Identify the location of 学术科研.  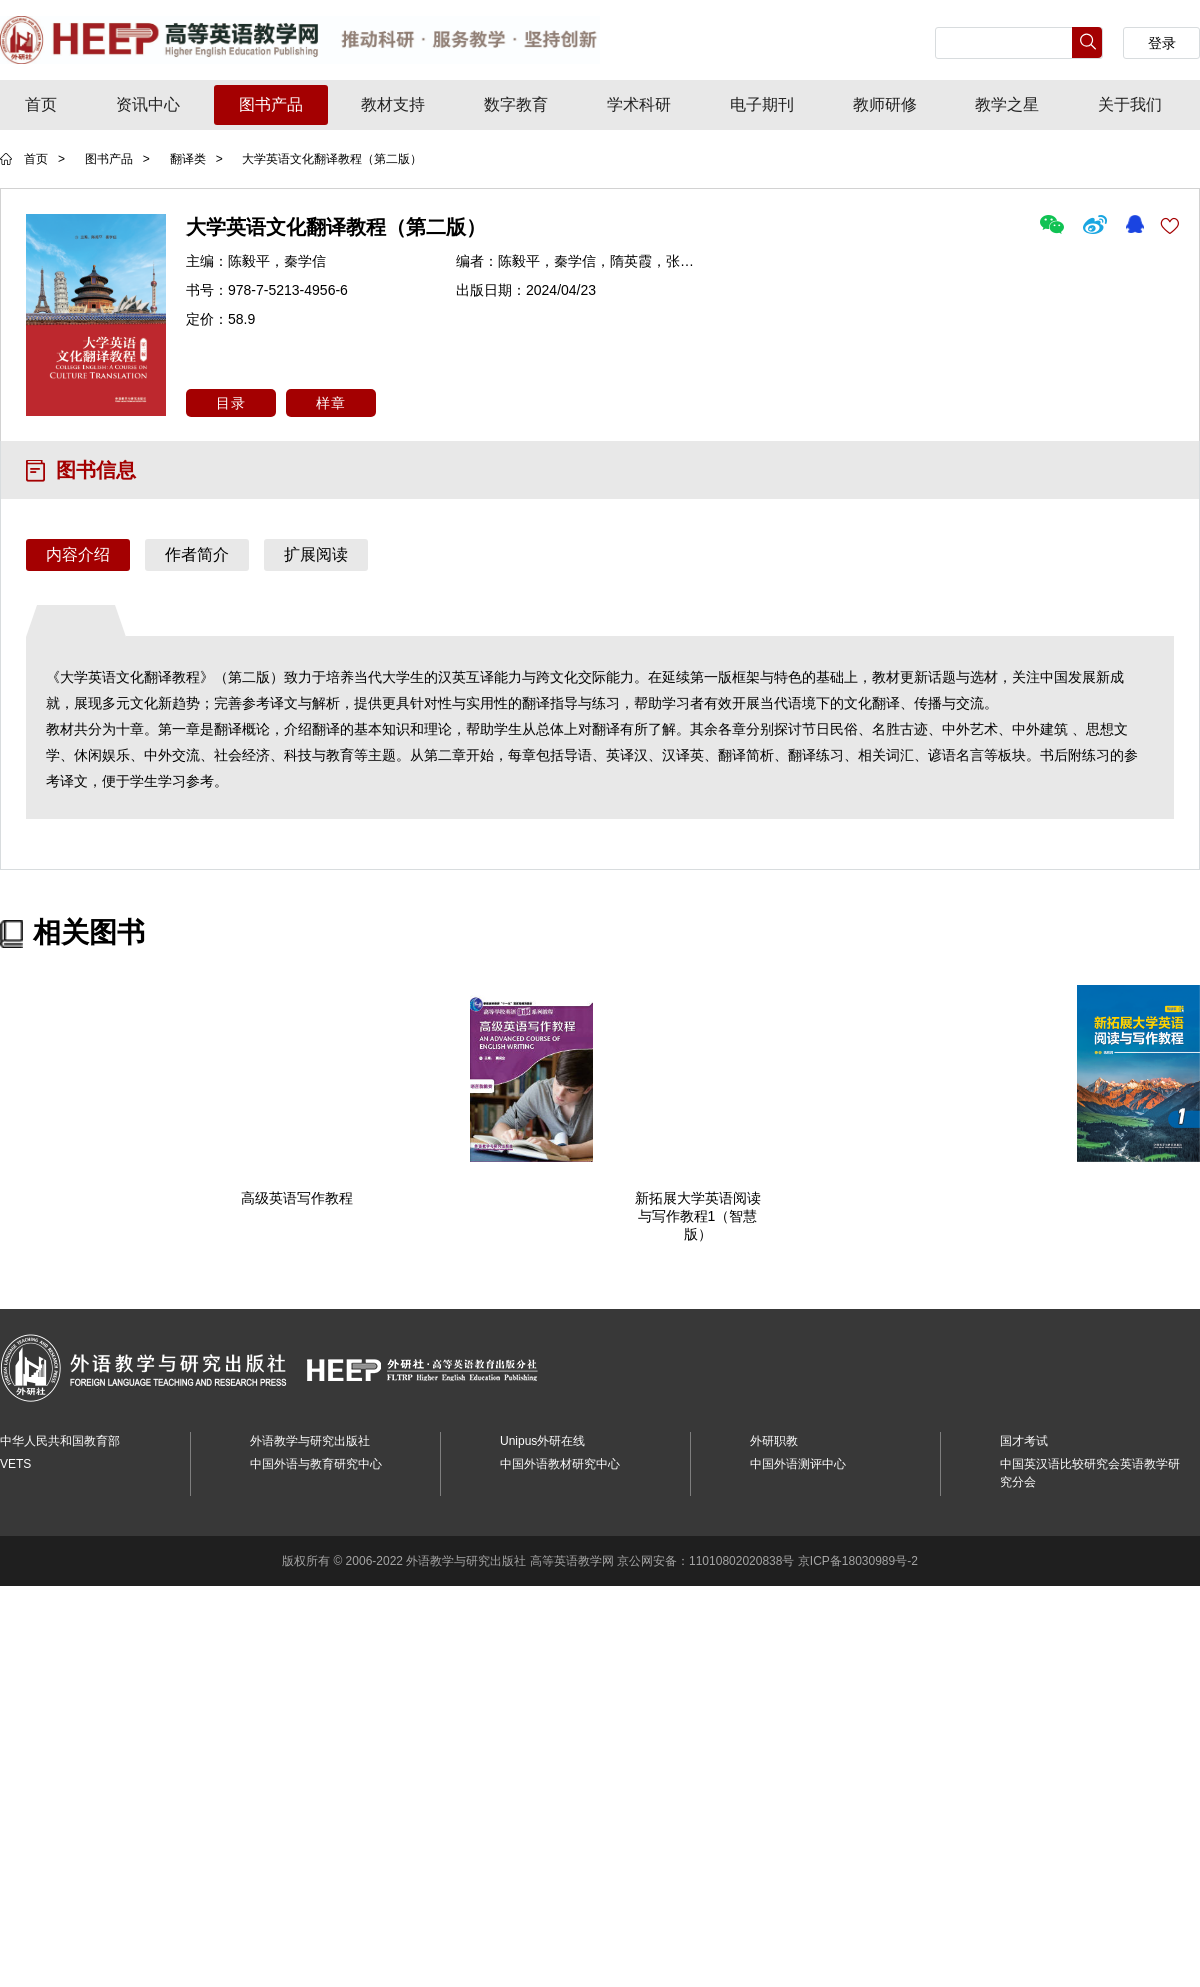
(639, 104).